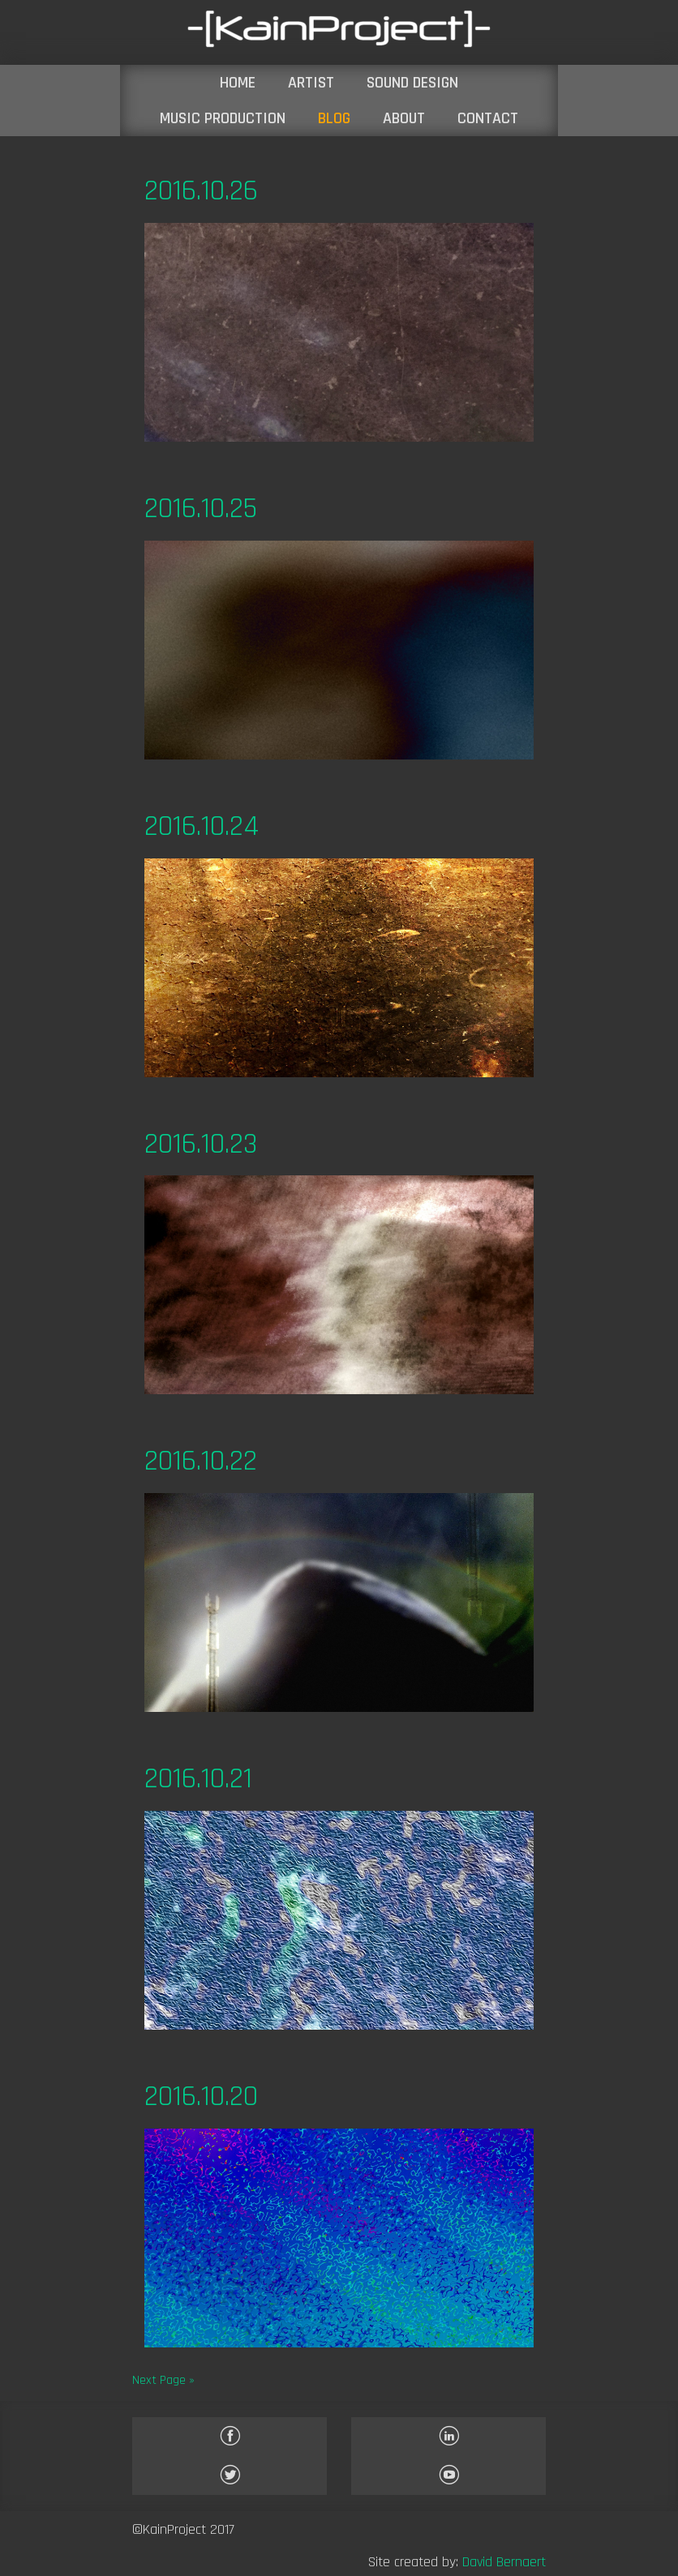 The image size is (678, 2576). What do you see at coordinates (412, 82) in the screenshot?
I see `SOUND DESIGN` at bounding box center [412, 82].